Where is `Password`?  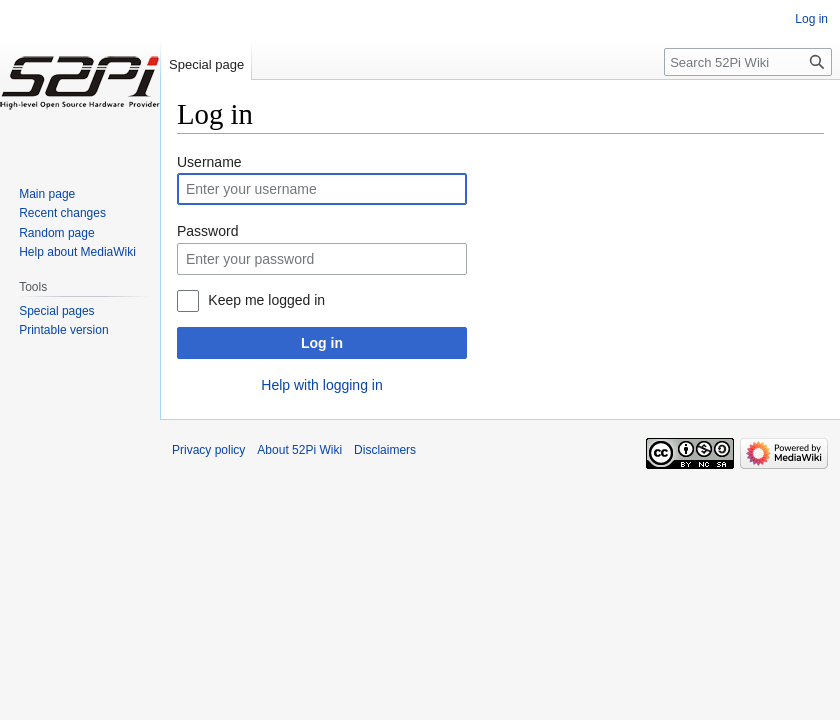 Password is located at coordinates (207, 231).